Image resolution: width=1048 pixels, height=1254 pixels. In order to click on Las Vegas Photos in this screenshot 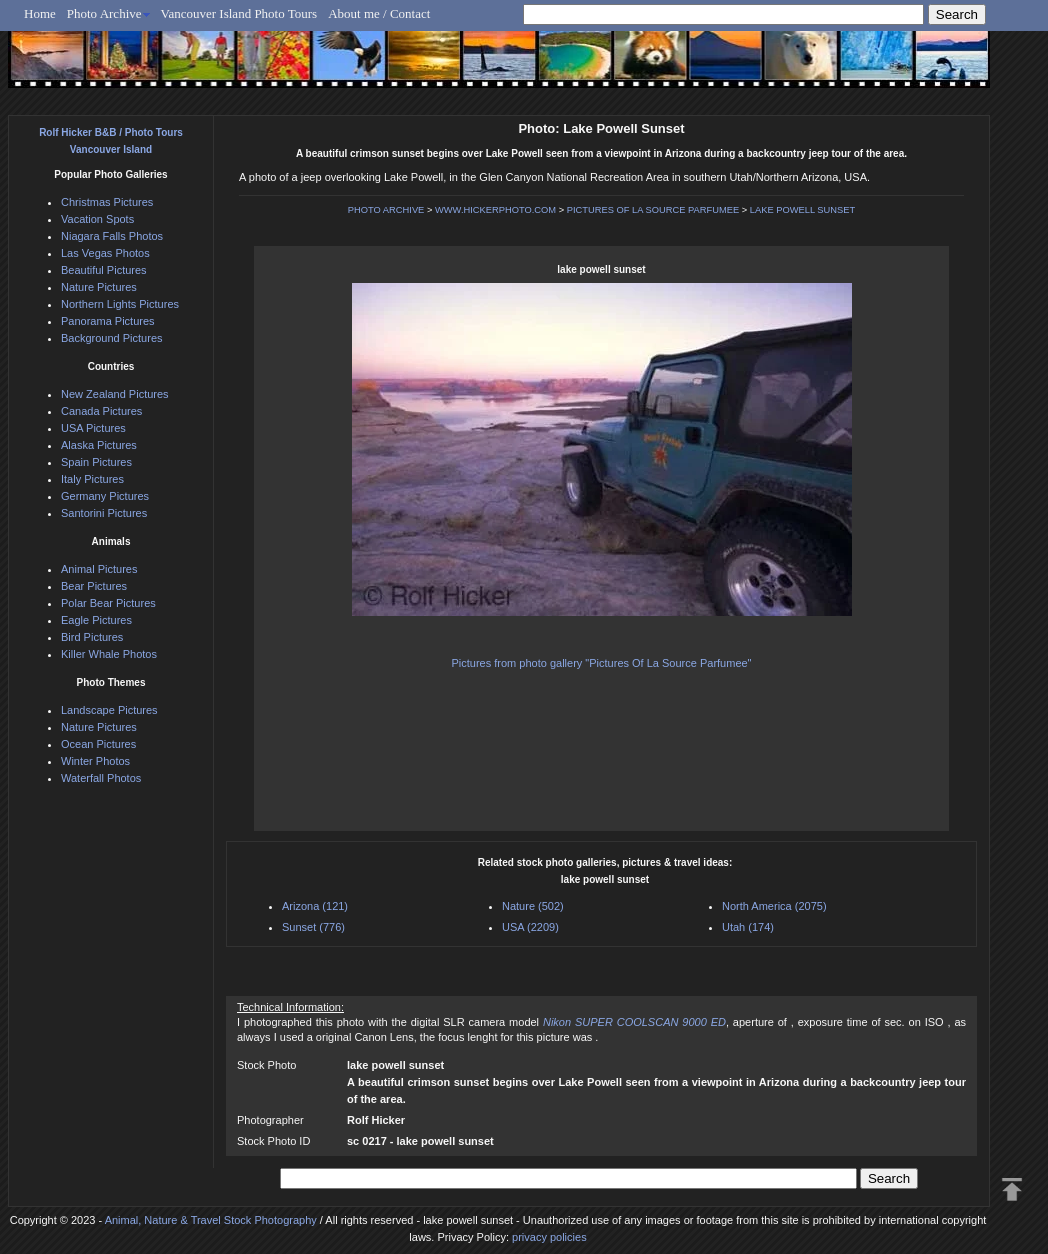, I will do `click(105, 253)`.